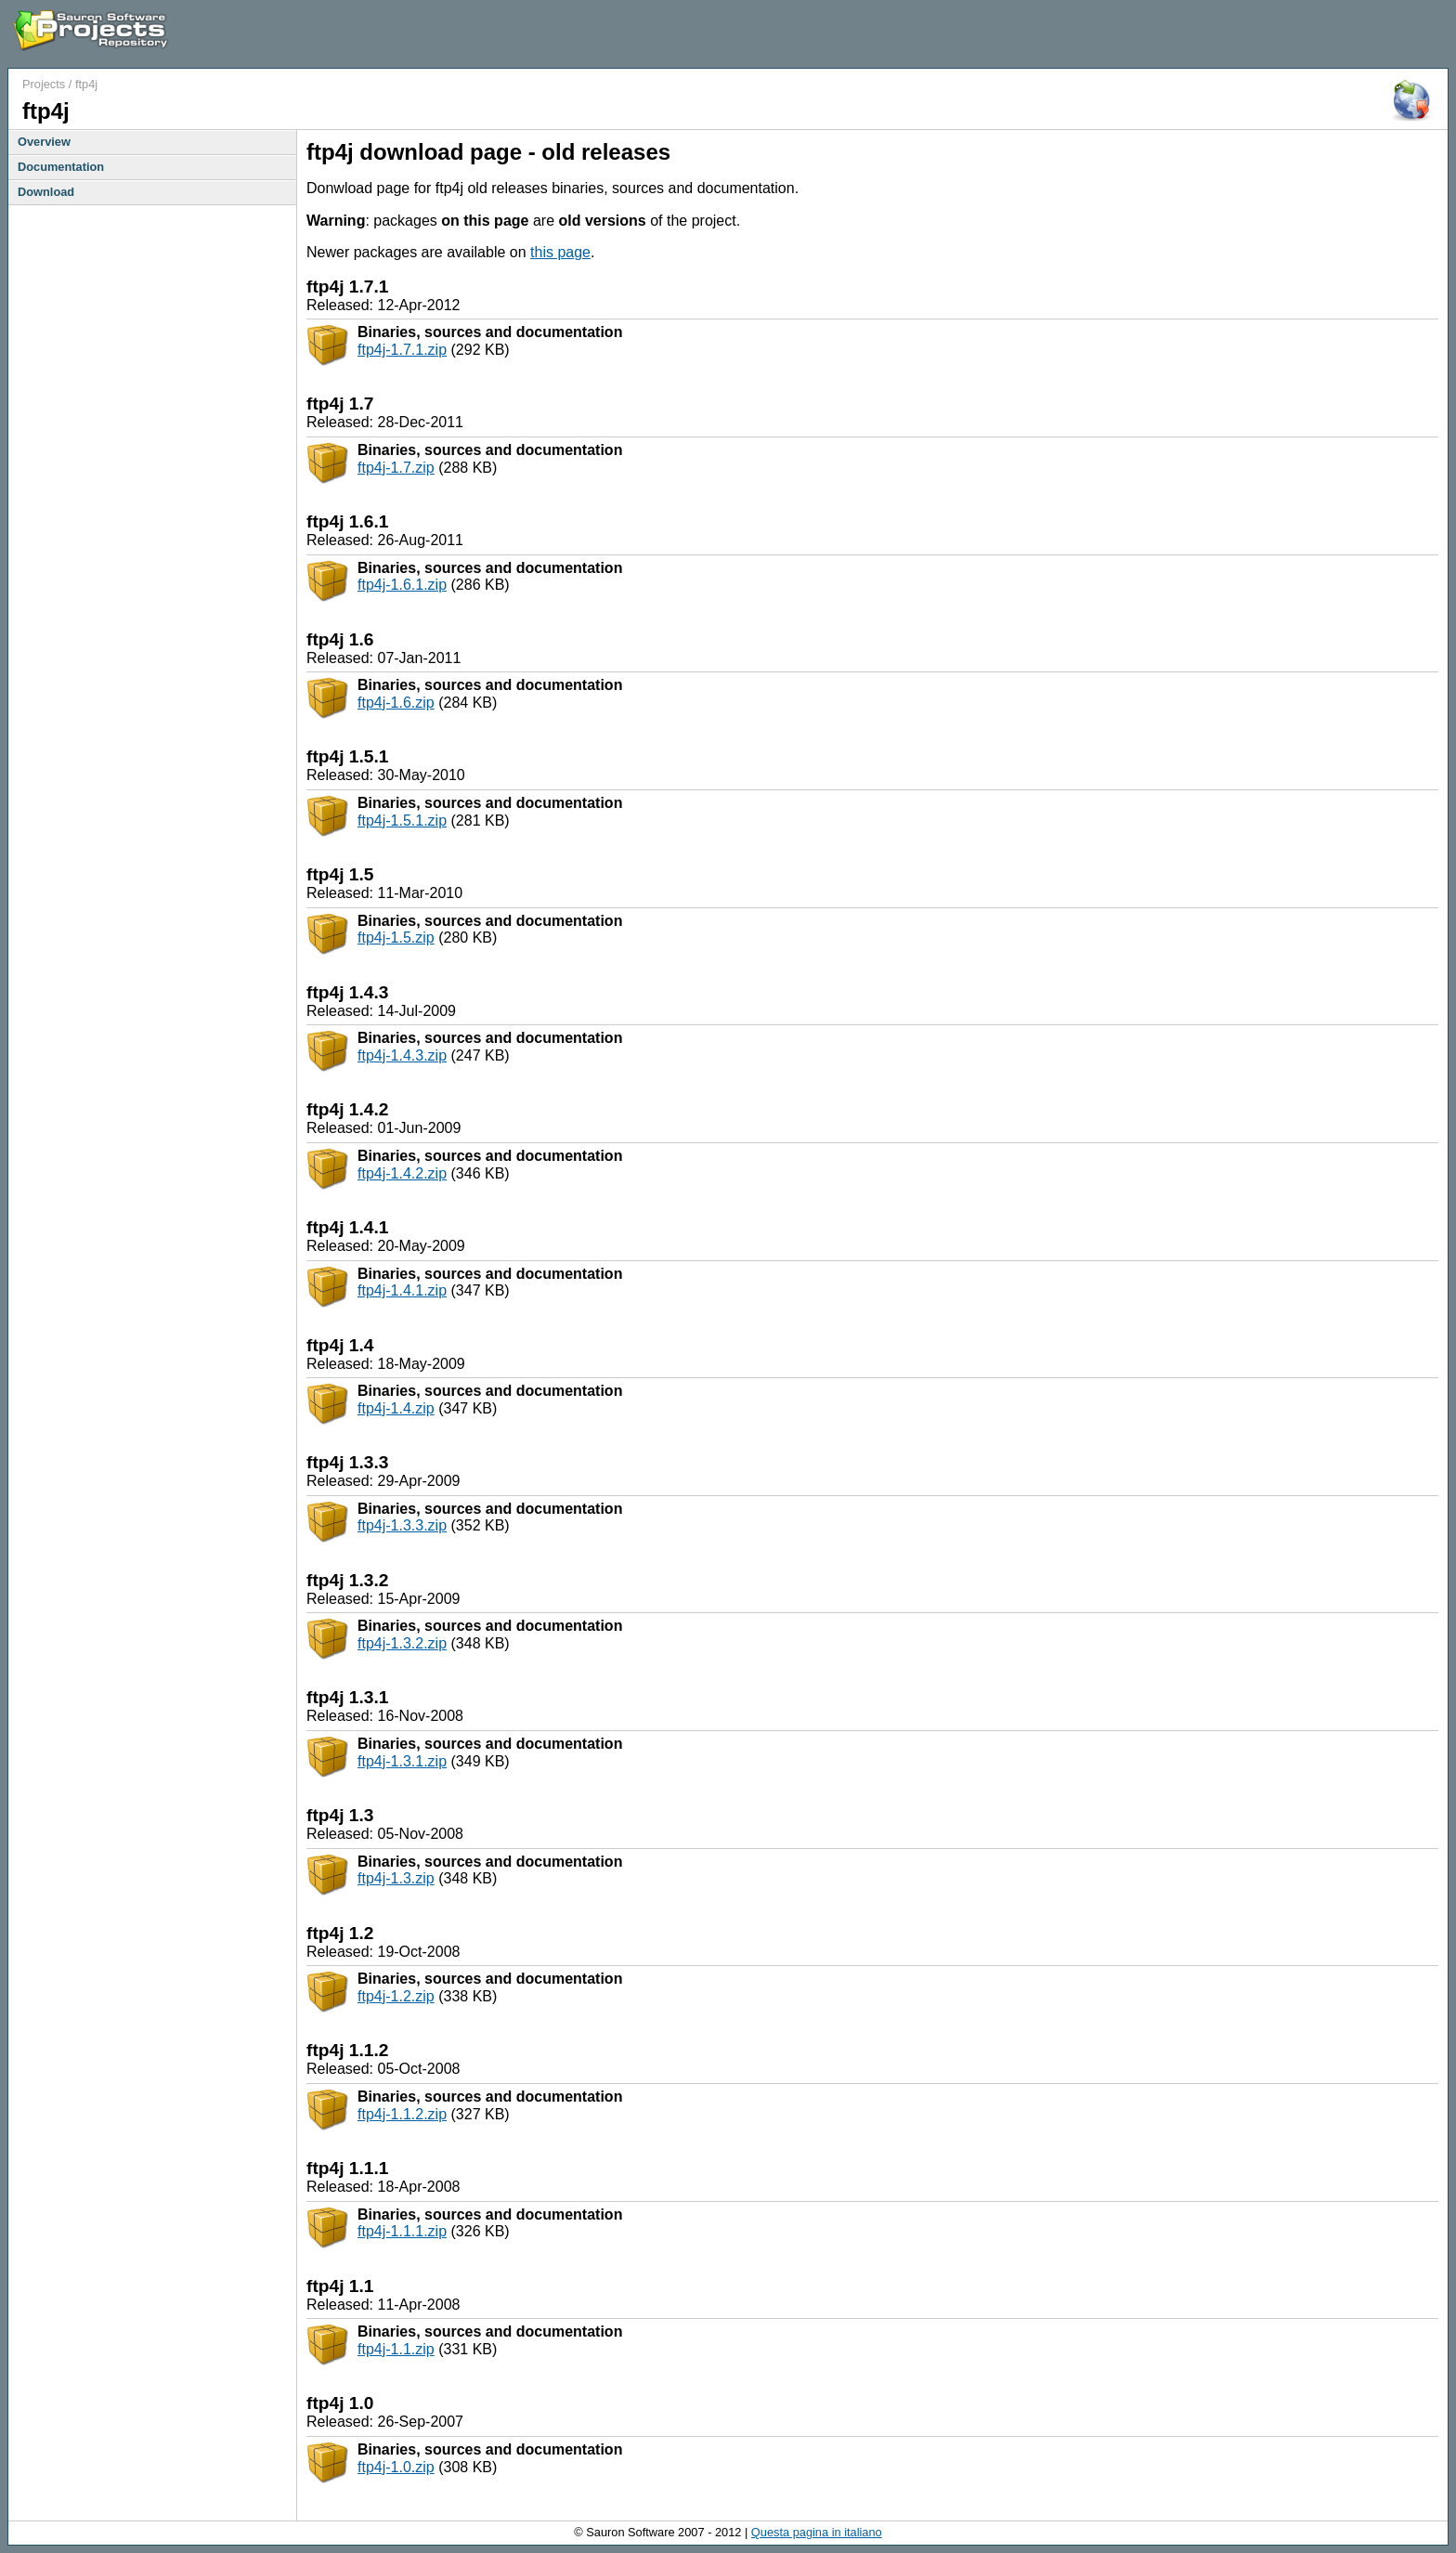  Describe the element at coordinates (61, 167) in the screenshot. I see `Documentation` at that location.